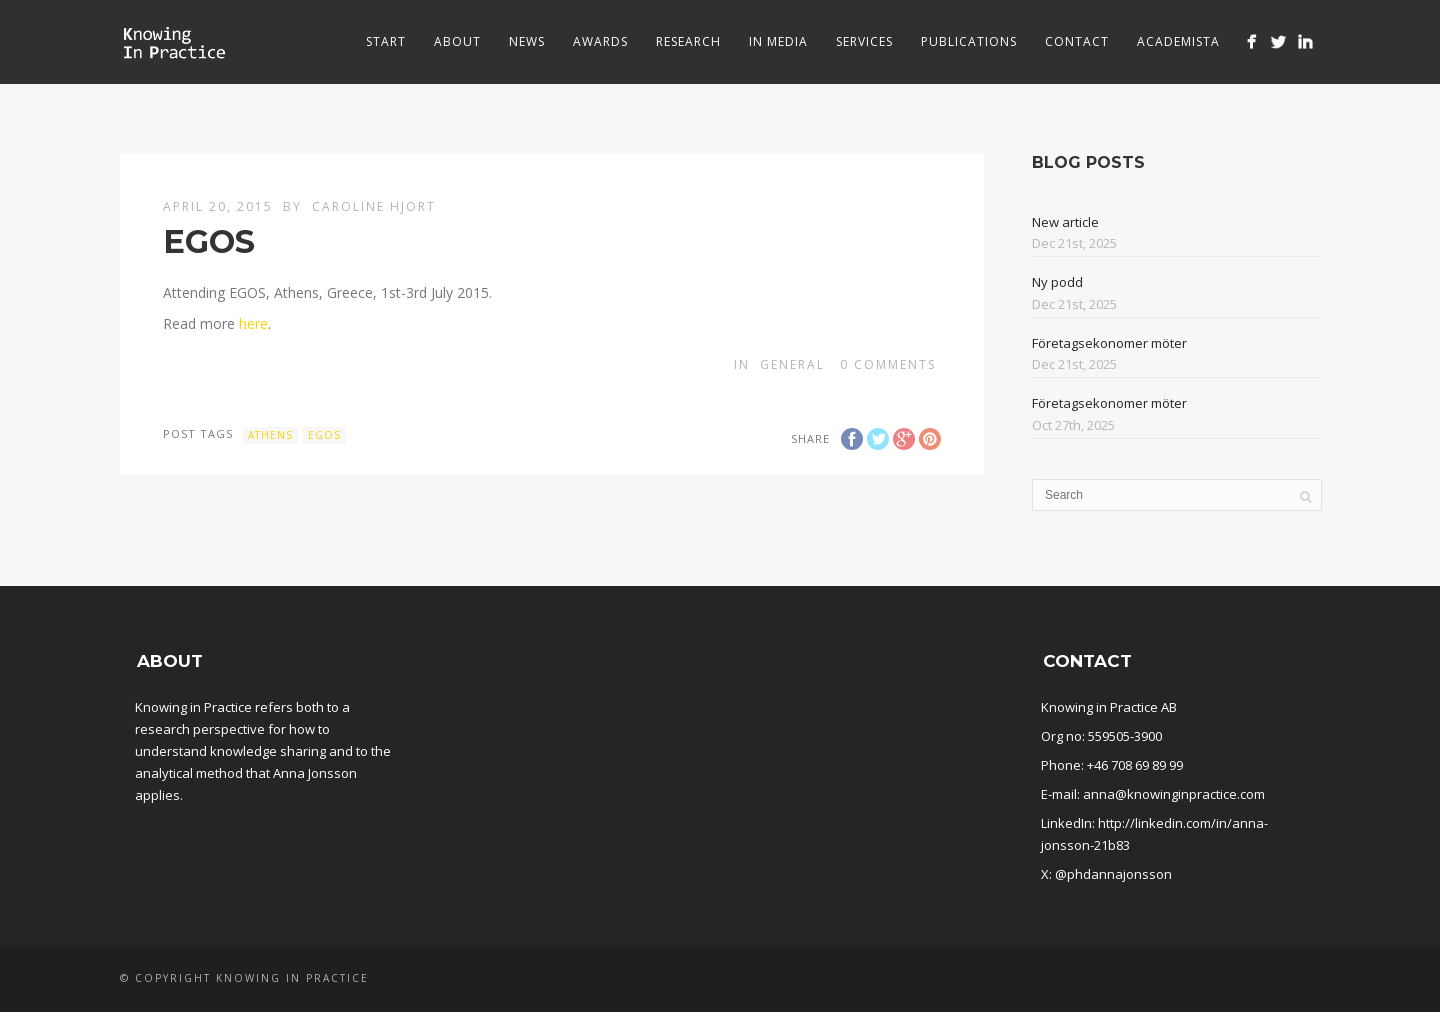 This screenshot has width=1440, height=1012. Describe the element at coordinates (1109, 343) in the screenshot. I see `Företagsekonomer möter` at that location.